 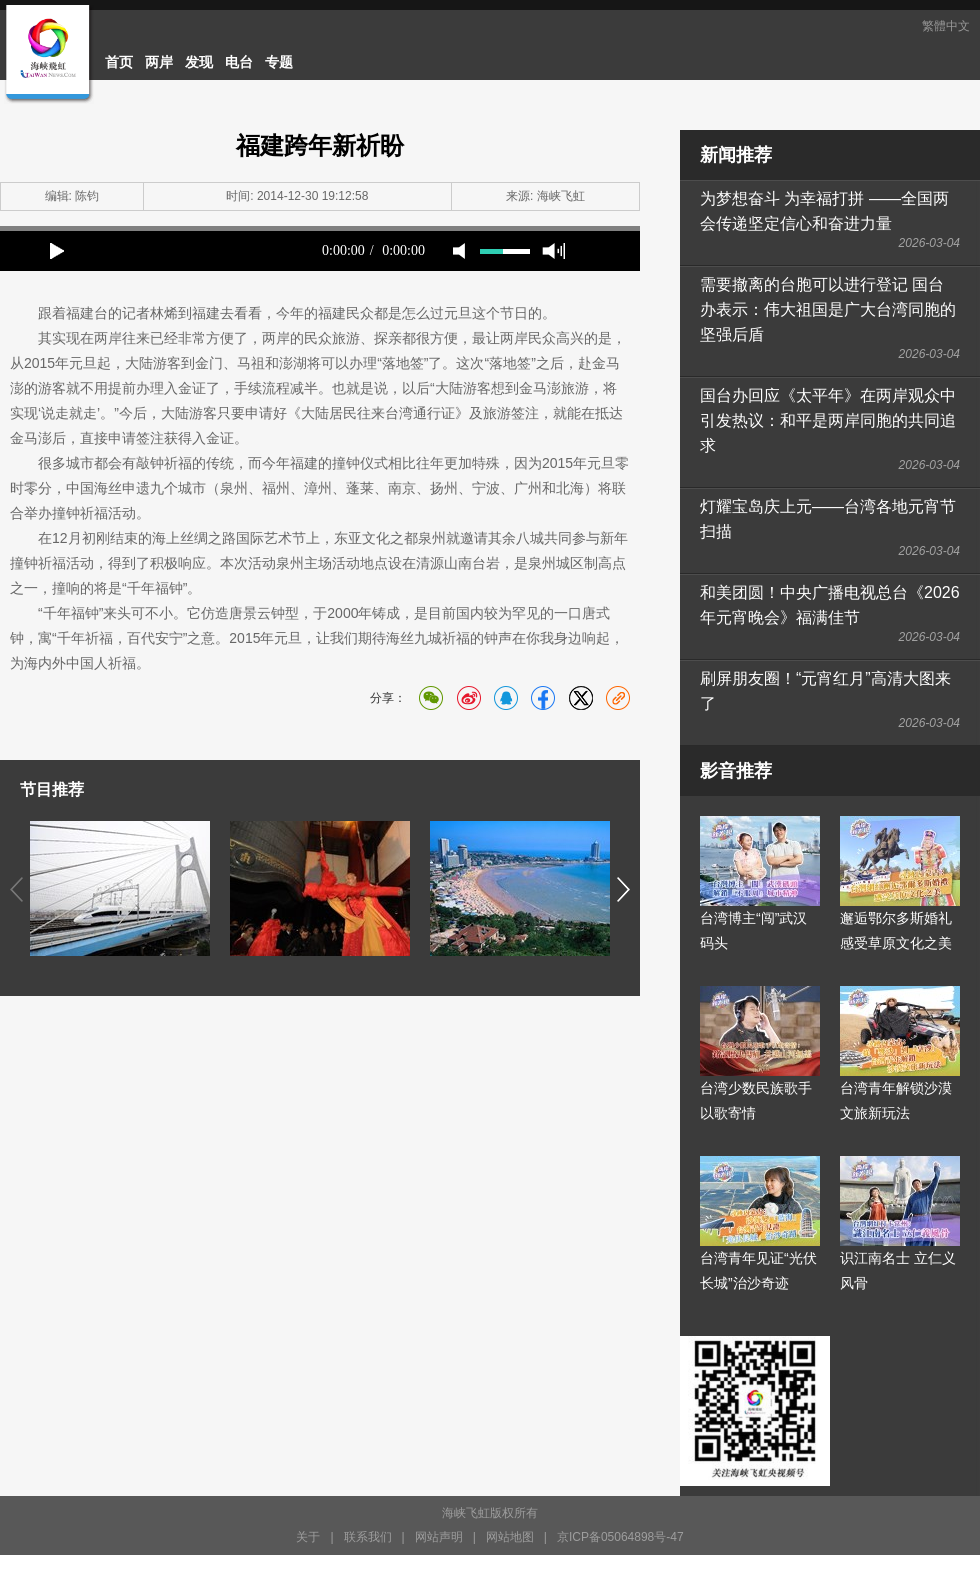 What do you see at coordinates (368, 1537) in the screenshot?
I see `联系我们` at bounding box center [368, 1537].